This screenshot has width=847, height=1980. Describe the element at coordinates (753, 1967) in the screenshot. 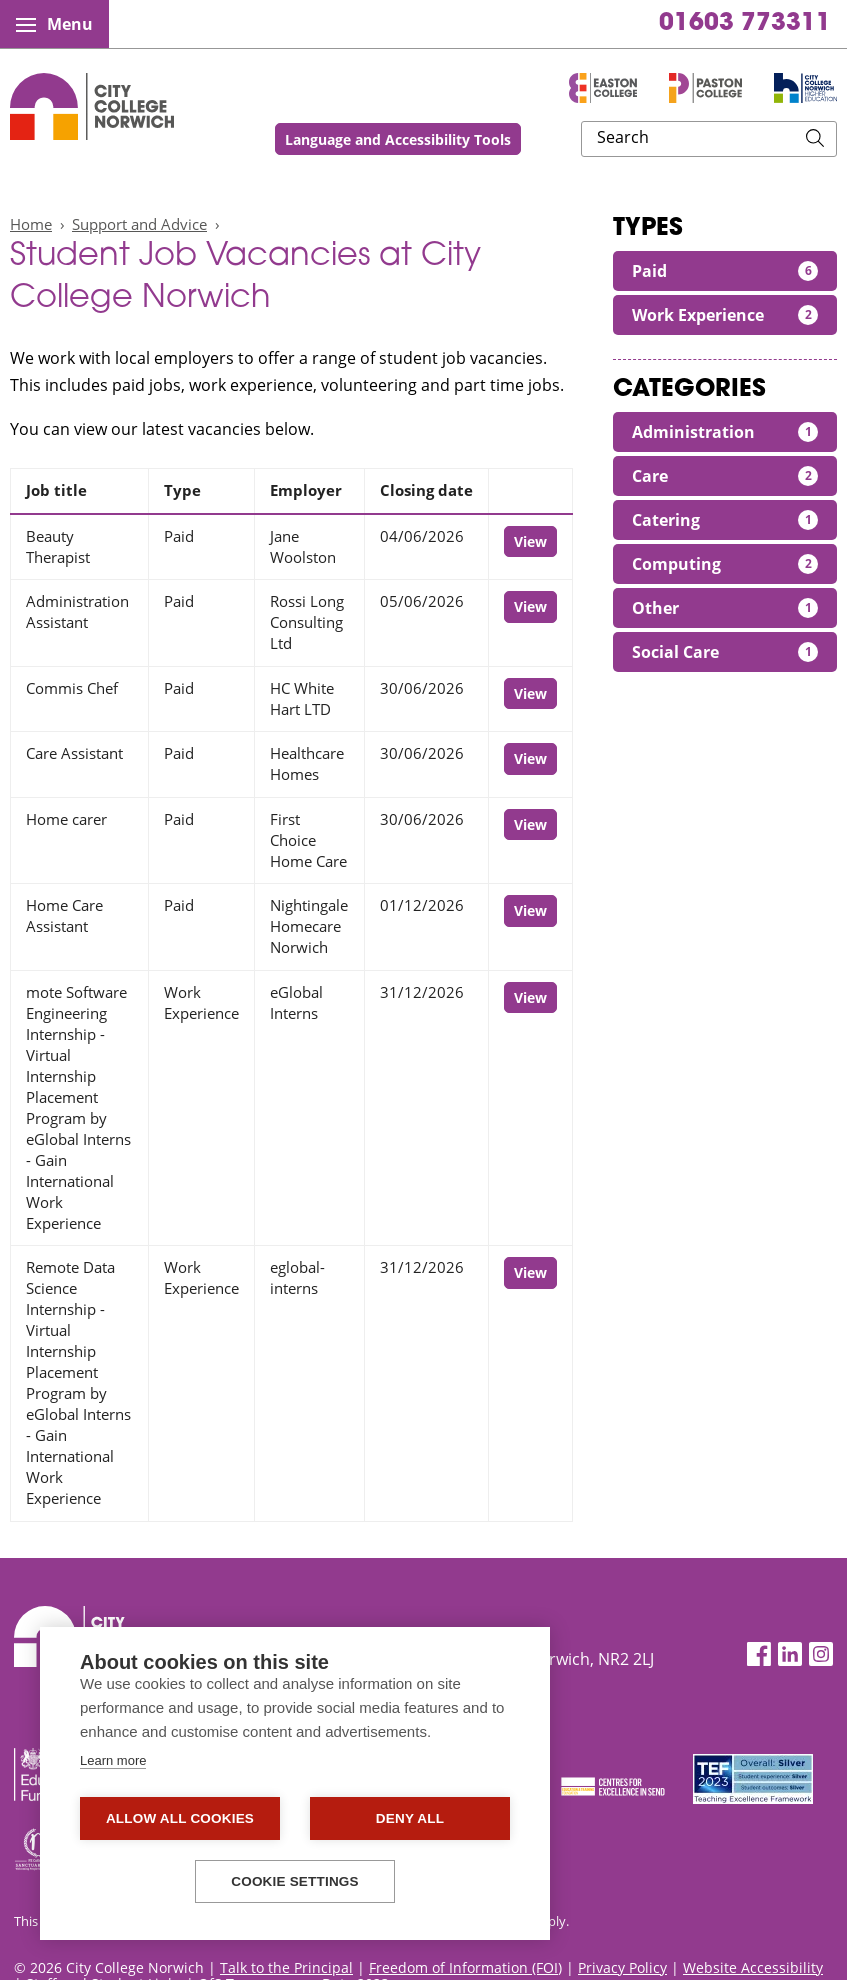

I see `Website Accessibility` at that location.